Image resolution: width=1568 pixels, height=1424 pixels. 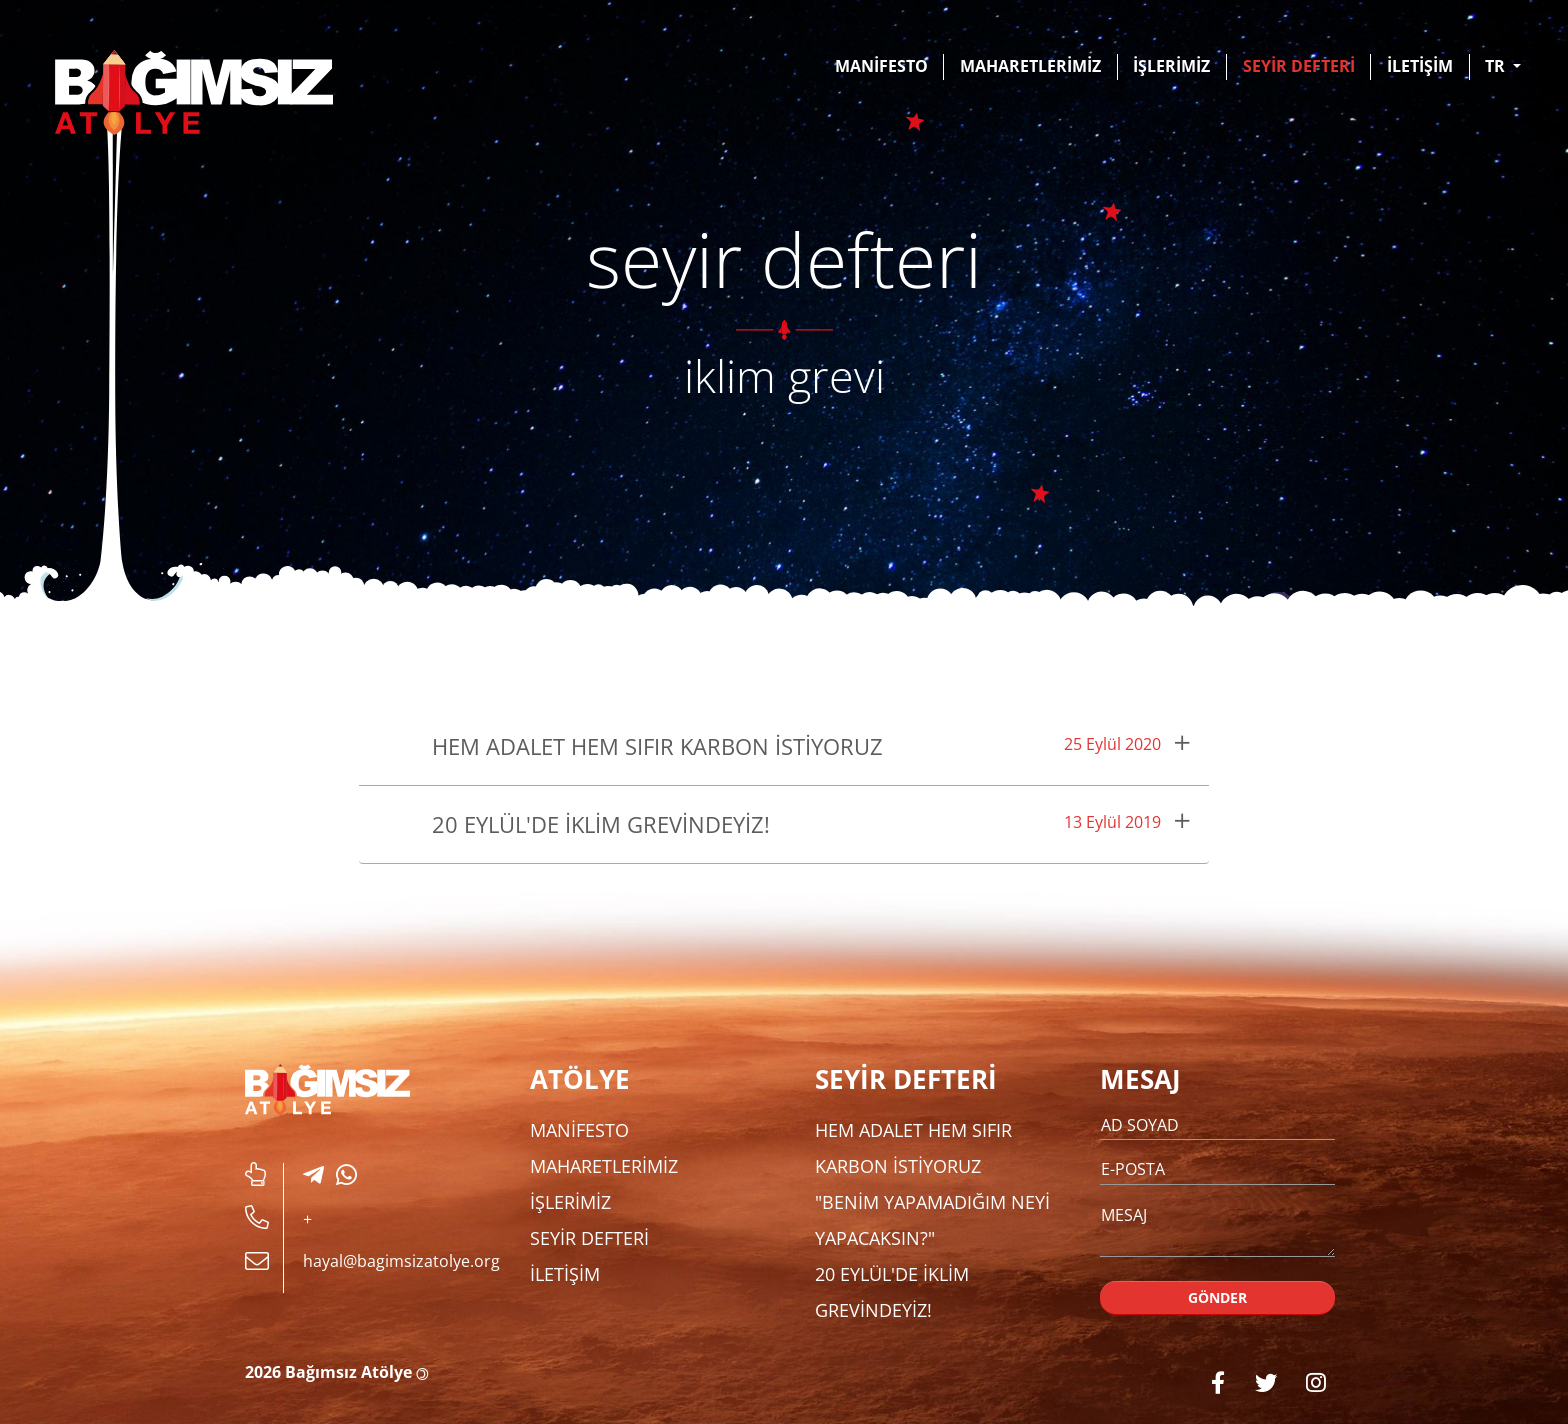 I want to click on Hem Adalet Hem Sıfır Karbon İstiyoruz, so click(x=657, y=746).